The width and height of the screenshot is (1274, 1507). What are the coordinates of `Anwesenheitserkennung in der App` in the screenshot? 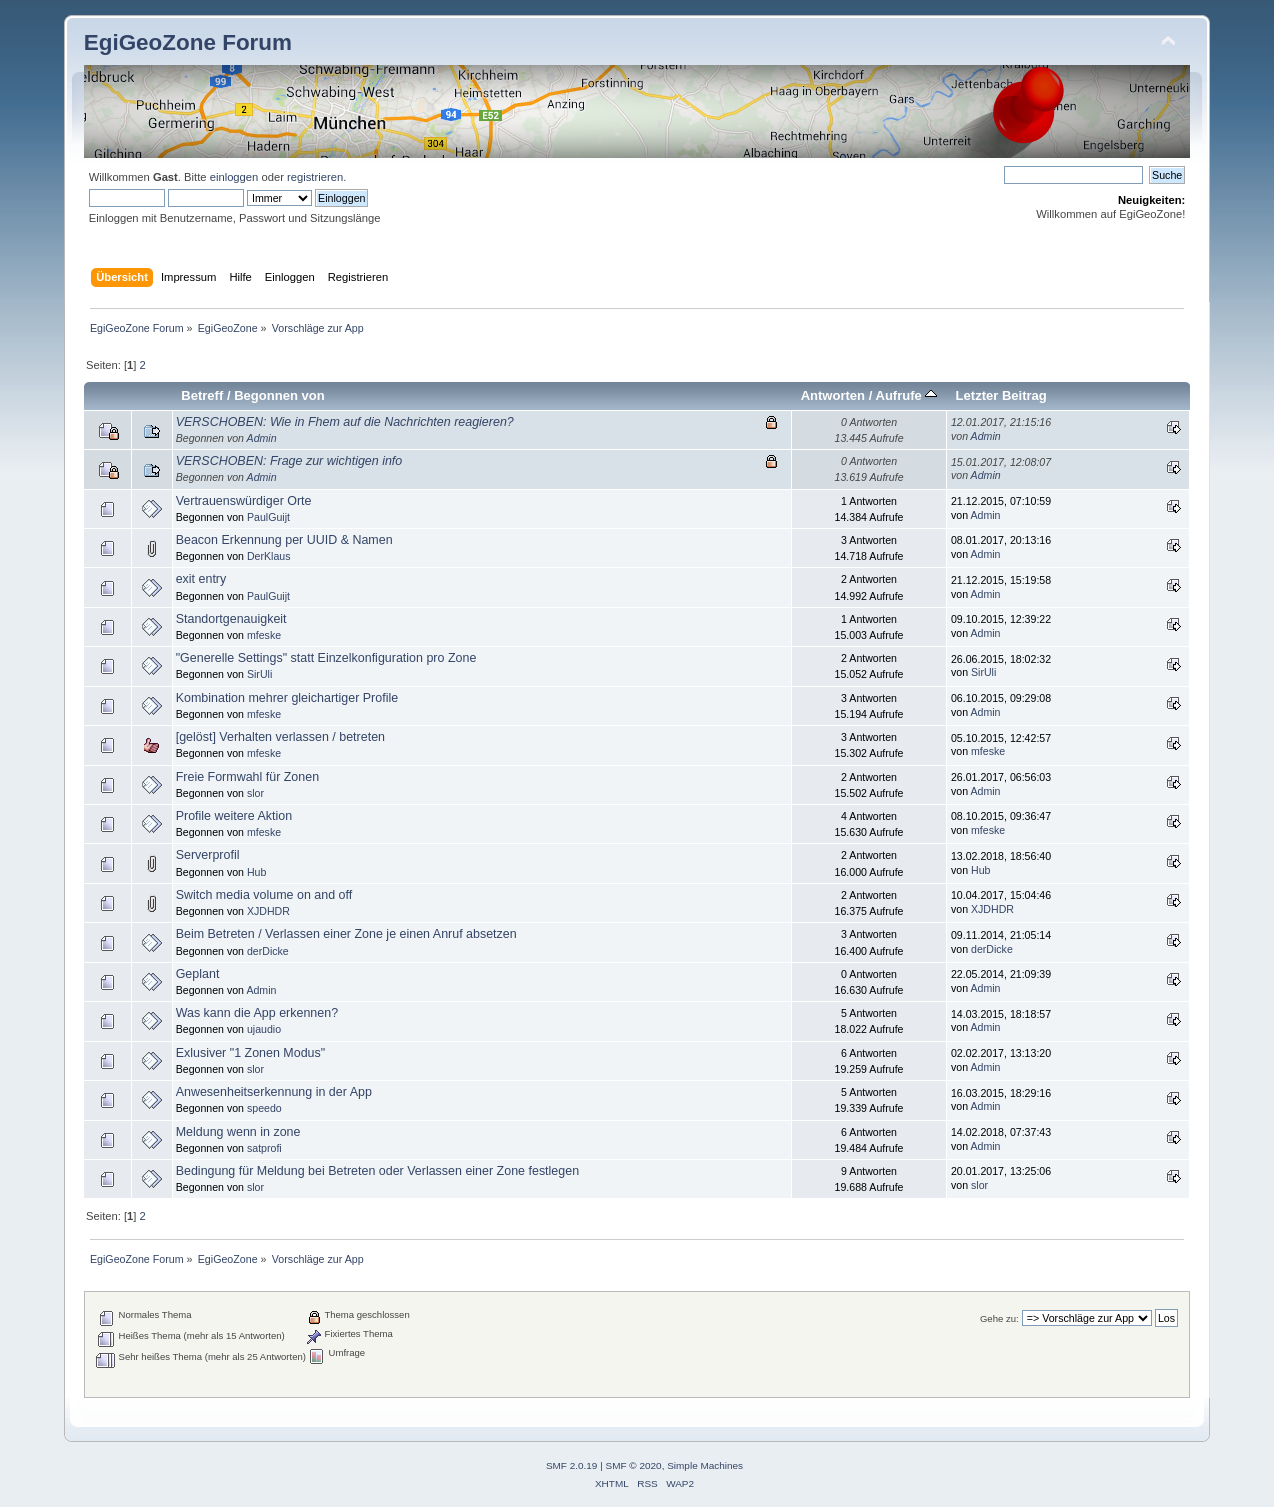 It's located at (274, 1092).